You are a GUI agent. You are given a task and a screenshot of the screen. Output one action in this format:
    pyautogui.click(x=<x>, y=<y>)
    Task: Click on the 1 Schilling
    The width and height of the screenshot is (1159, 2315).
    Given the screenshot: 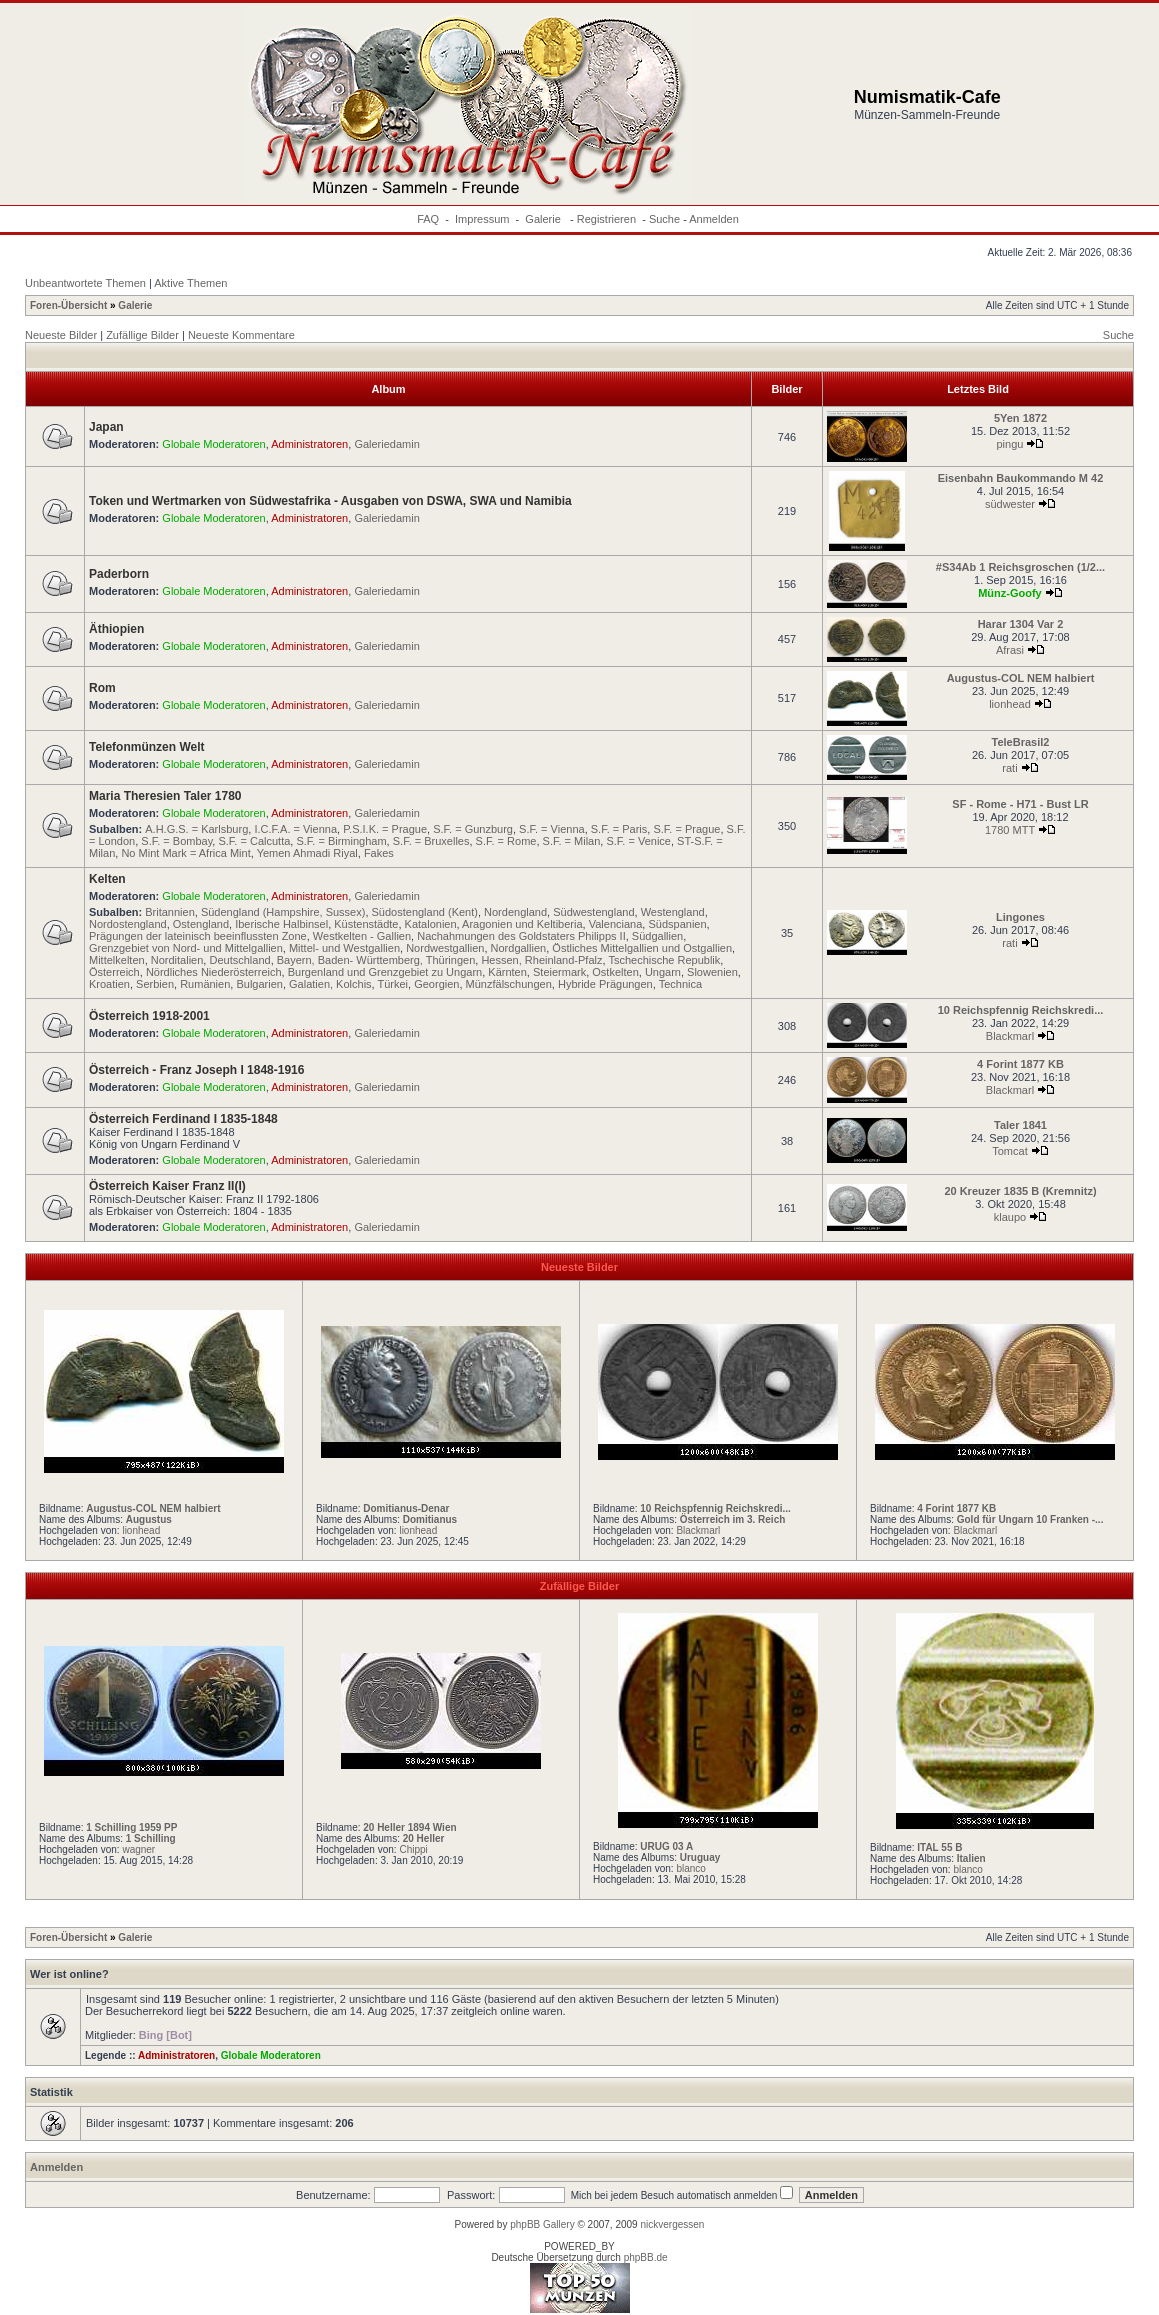 What is the action you would take?
    pyautogui.click(x=151, y=1838)
    